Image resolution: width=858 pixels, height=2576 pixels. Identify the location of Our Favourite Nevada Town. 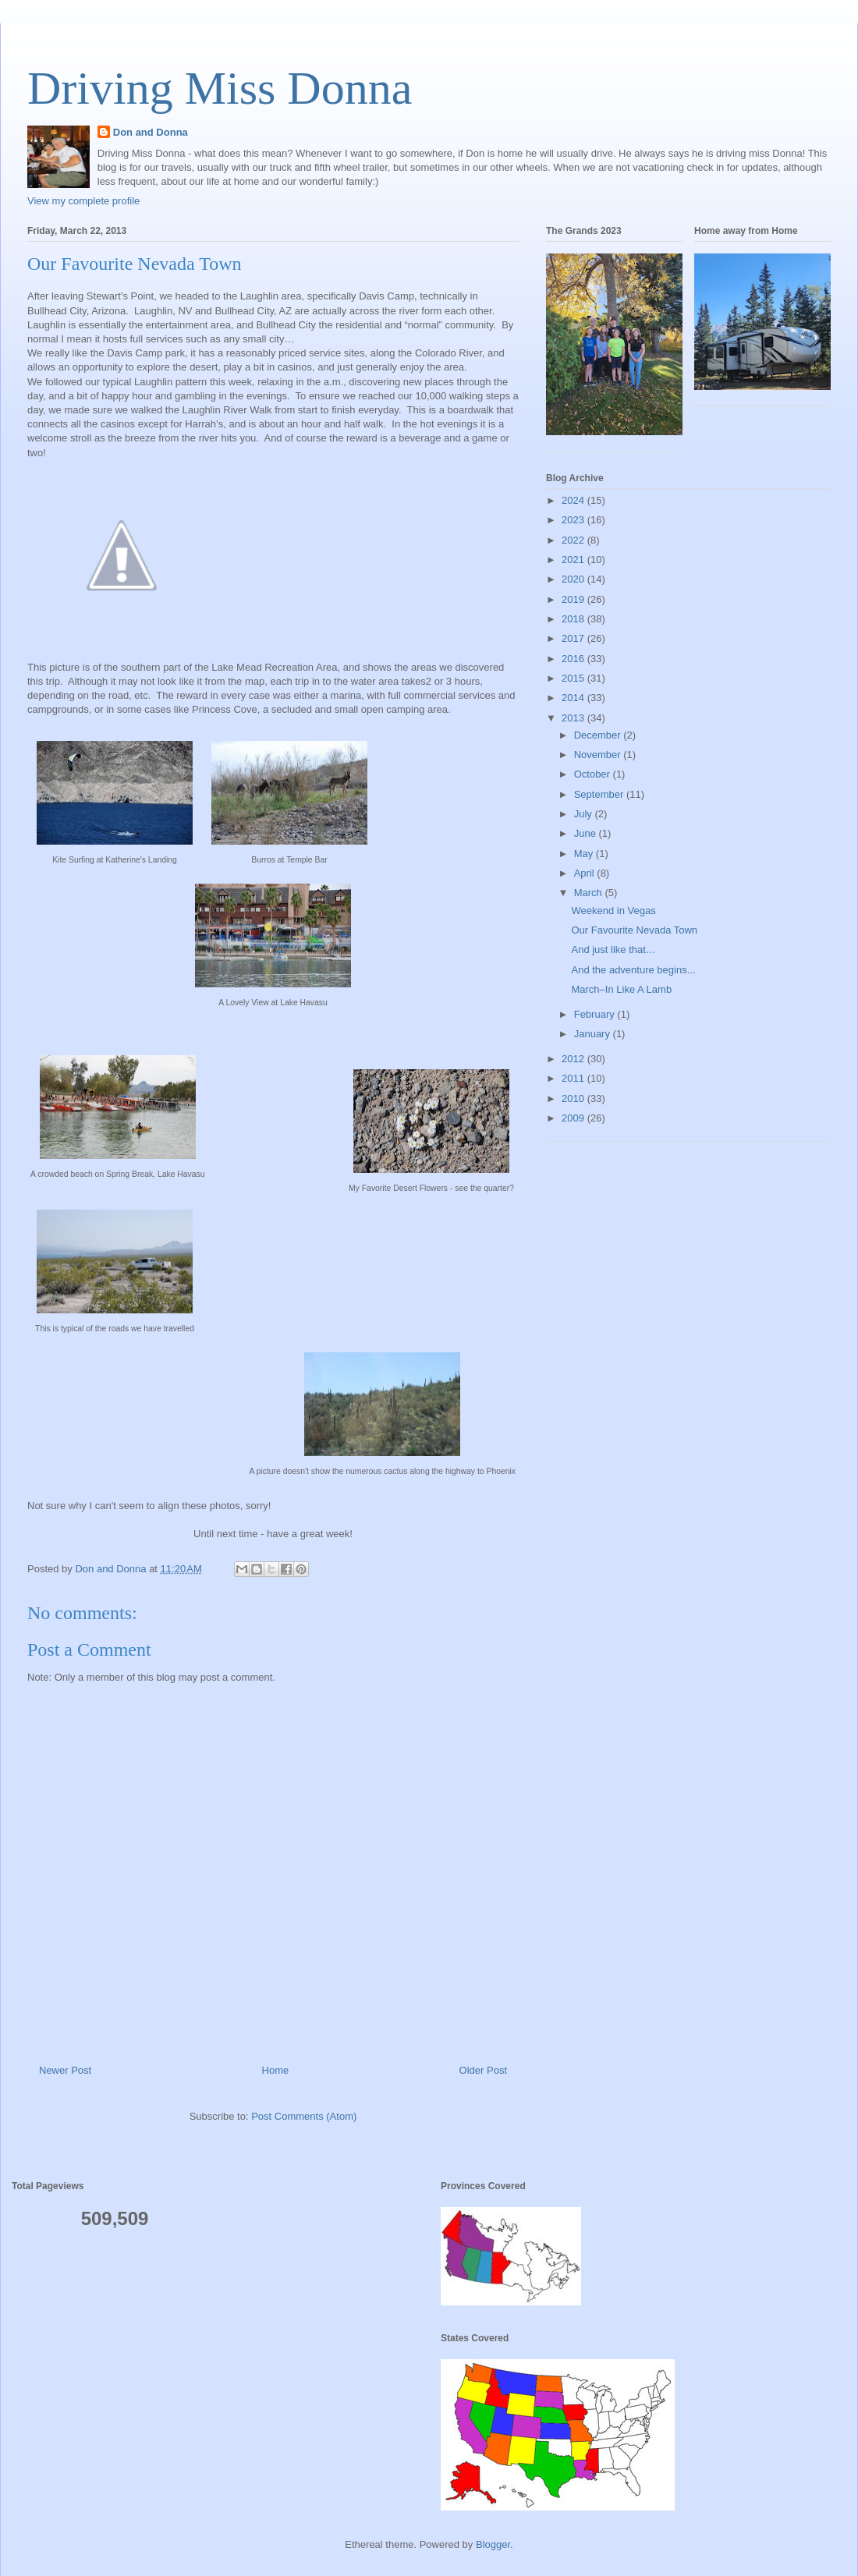
(634, 930).